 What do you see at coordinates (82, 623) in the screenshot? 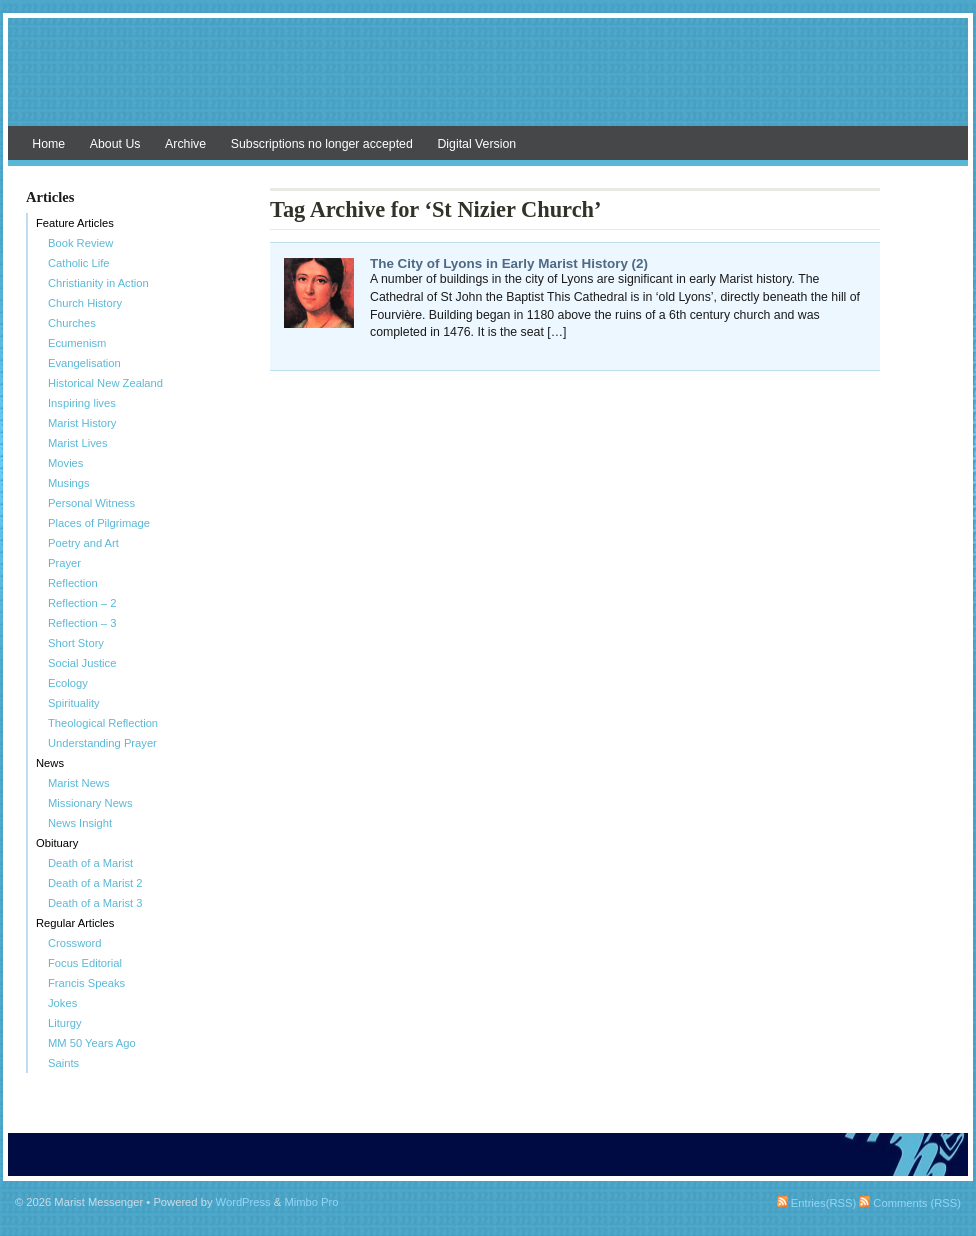
I see `Reflection – 3` at bounding box center [82, 623].